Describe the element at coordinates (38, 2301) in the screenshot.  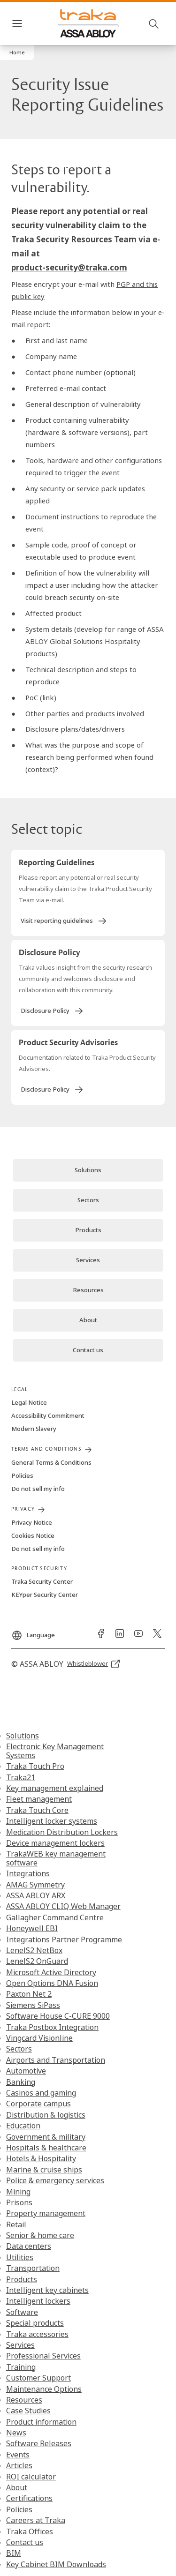
I see `Intelligent lockers` at that location.